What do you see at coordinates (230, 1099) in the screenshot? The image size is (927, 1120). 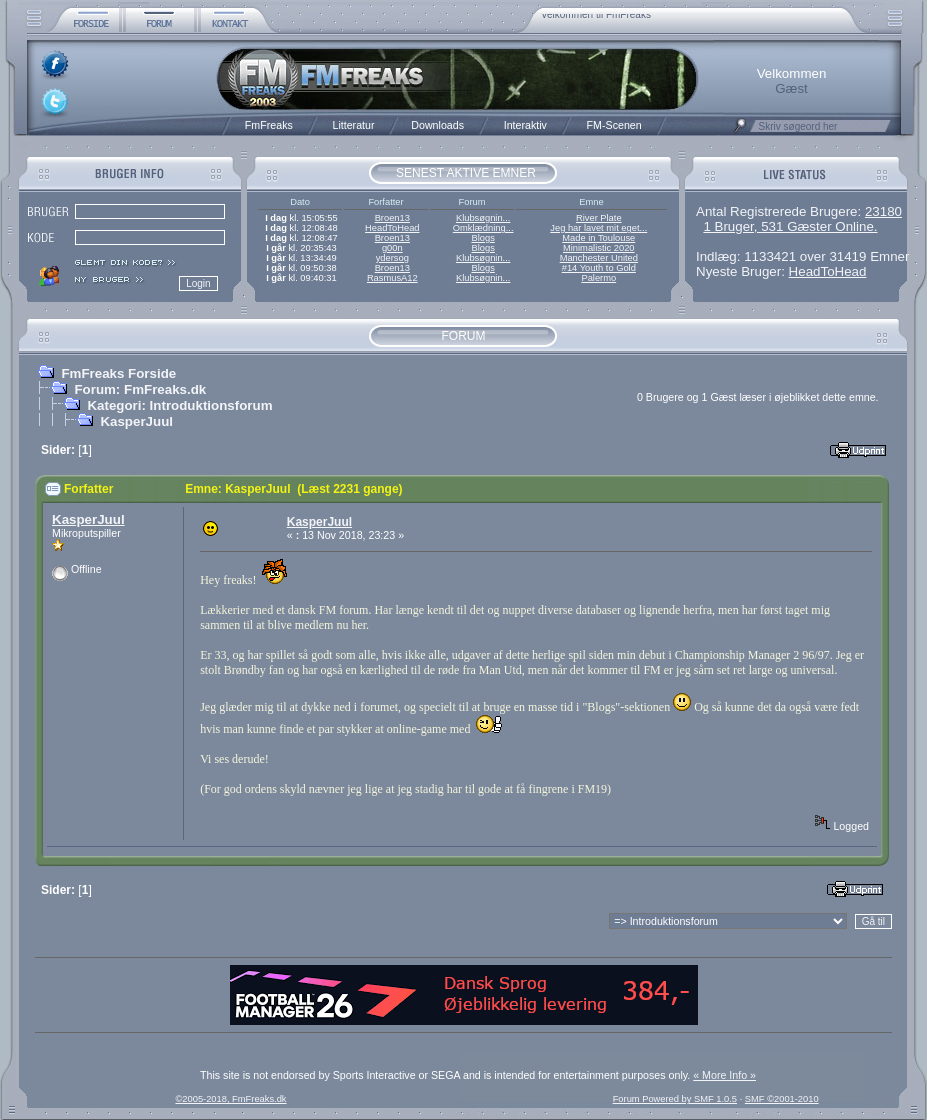 I see `©2005-2018, FmFreaks.dk` at bounding box center [230, 1099].